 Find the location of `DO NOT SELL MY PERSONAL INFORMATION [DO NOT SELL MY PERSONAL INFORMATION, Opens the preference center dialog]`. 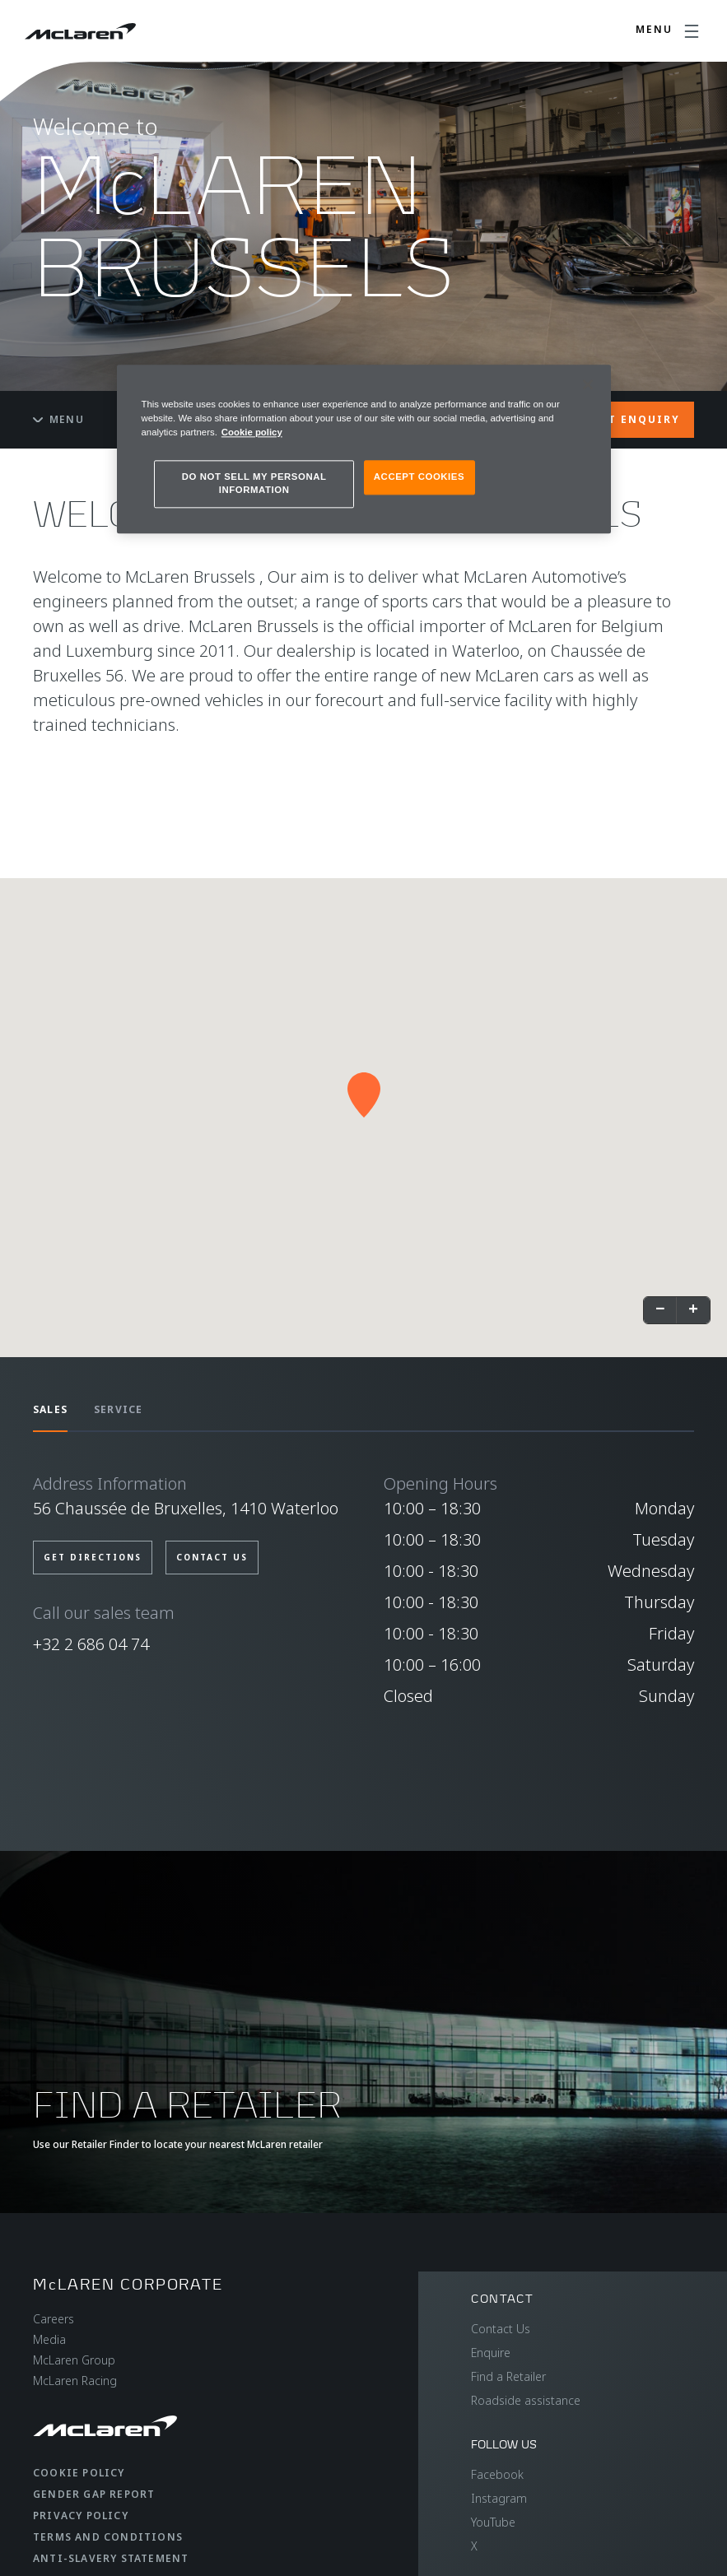

DO NOT SELL MY PERSONAL INFORMATION [DO NOT SELL MY PERSONAL INFORMATION, Opens the preference center dialog] is located at coordinates (254, 483).